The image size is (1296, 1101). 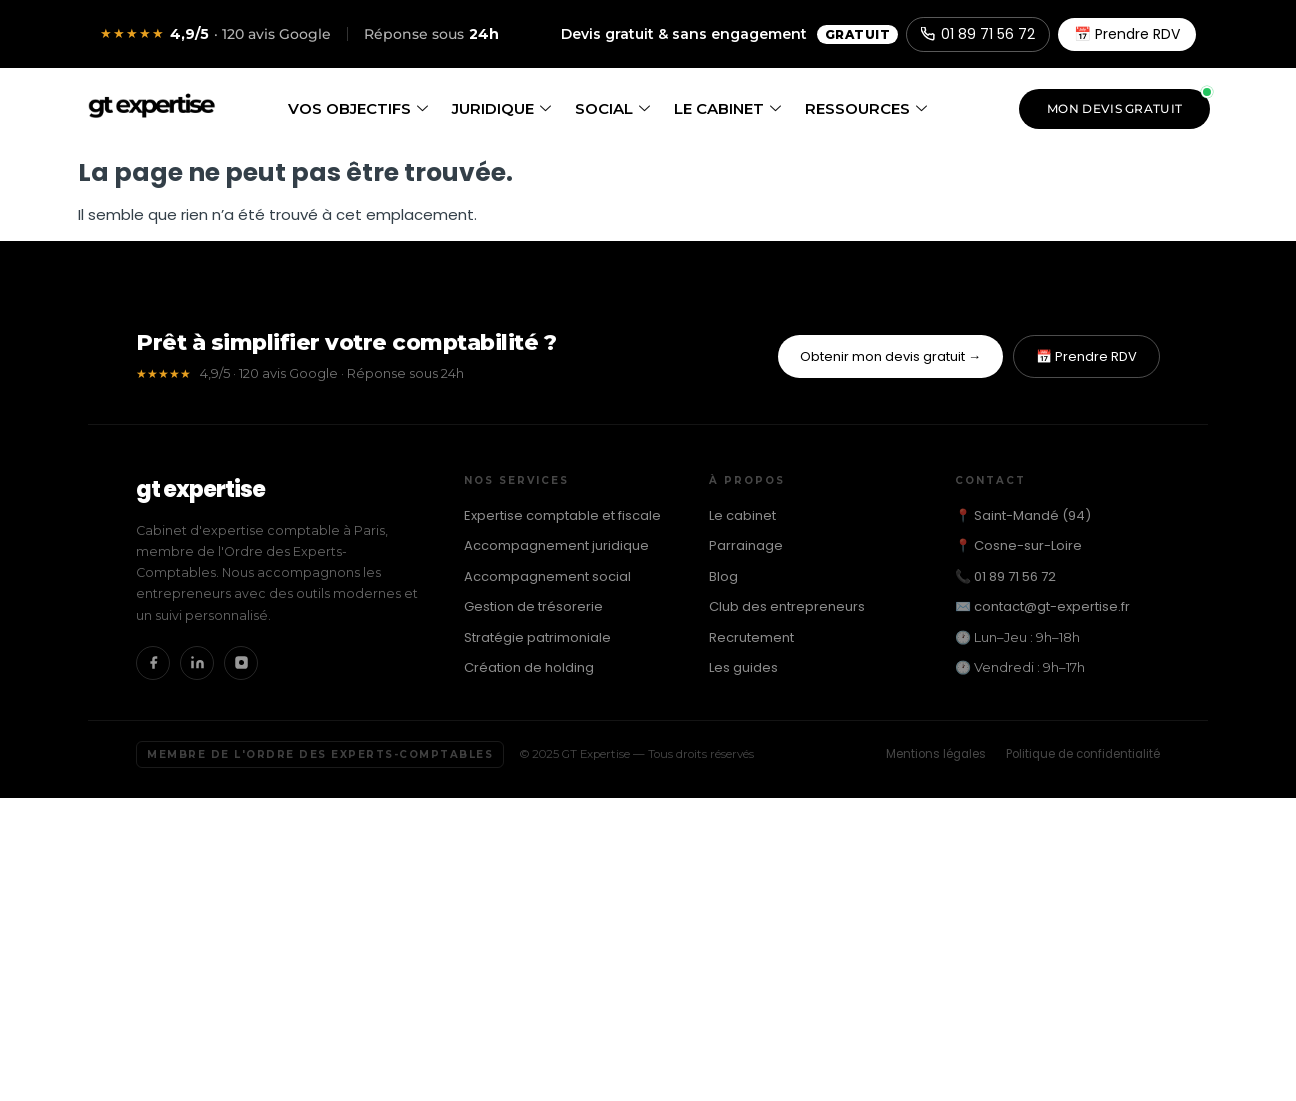 What do you see at coordinates (556, 545) in the screenshot?
I see `Accompagnement juridique` at bounding box center [556, 545].